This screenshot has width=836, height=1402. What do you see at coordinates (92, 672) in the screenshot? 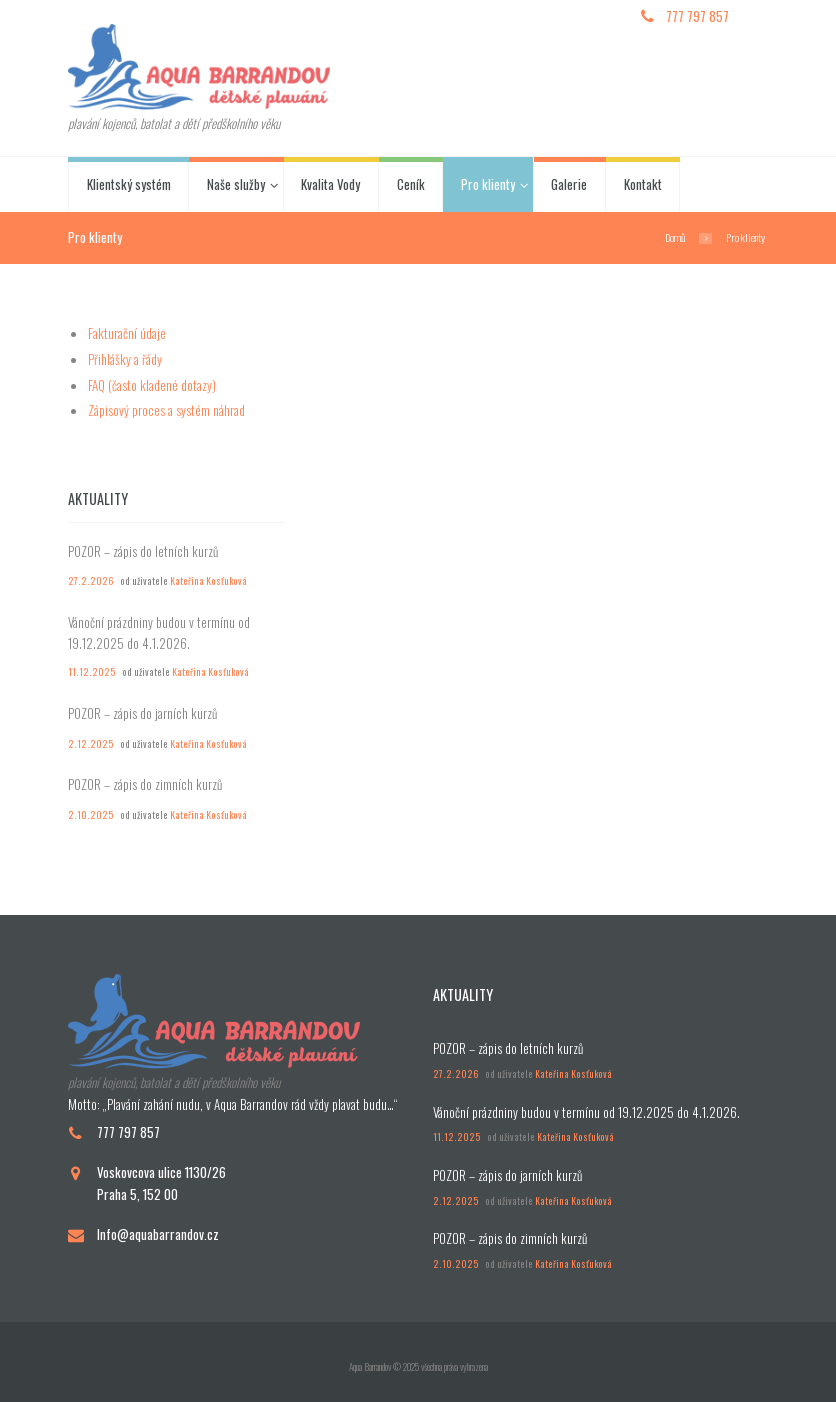
I see `11.12.2025` at bounding box center [92, 672].